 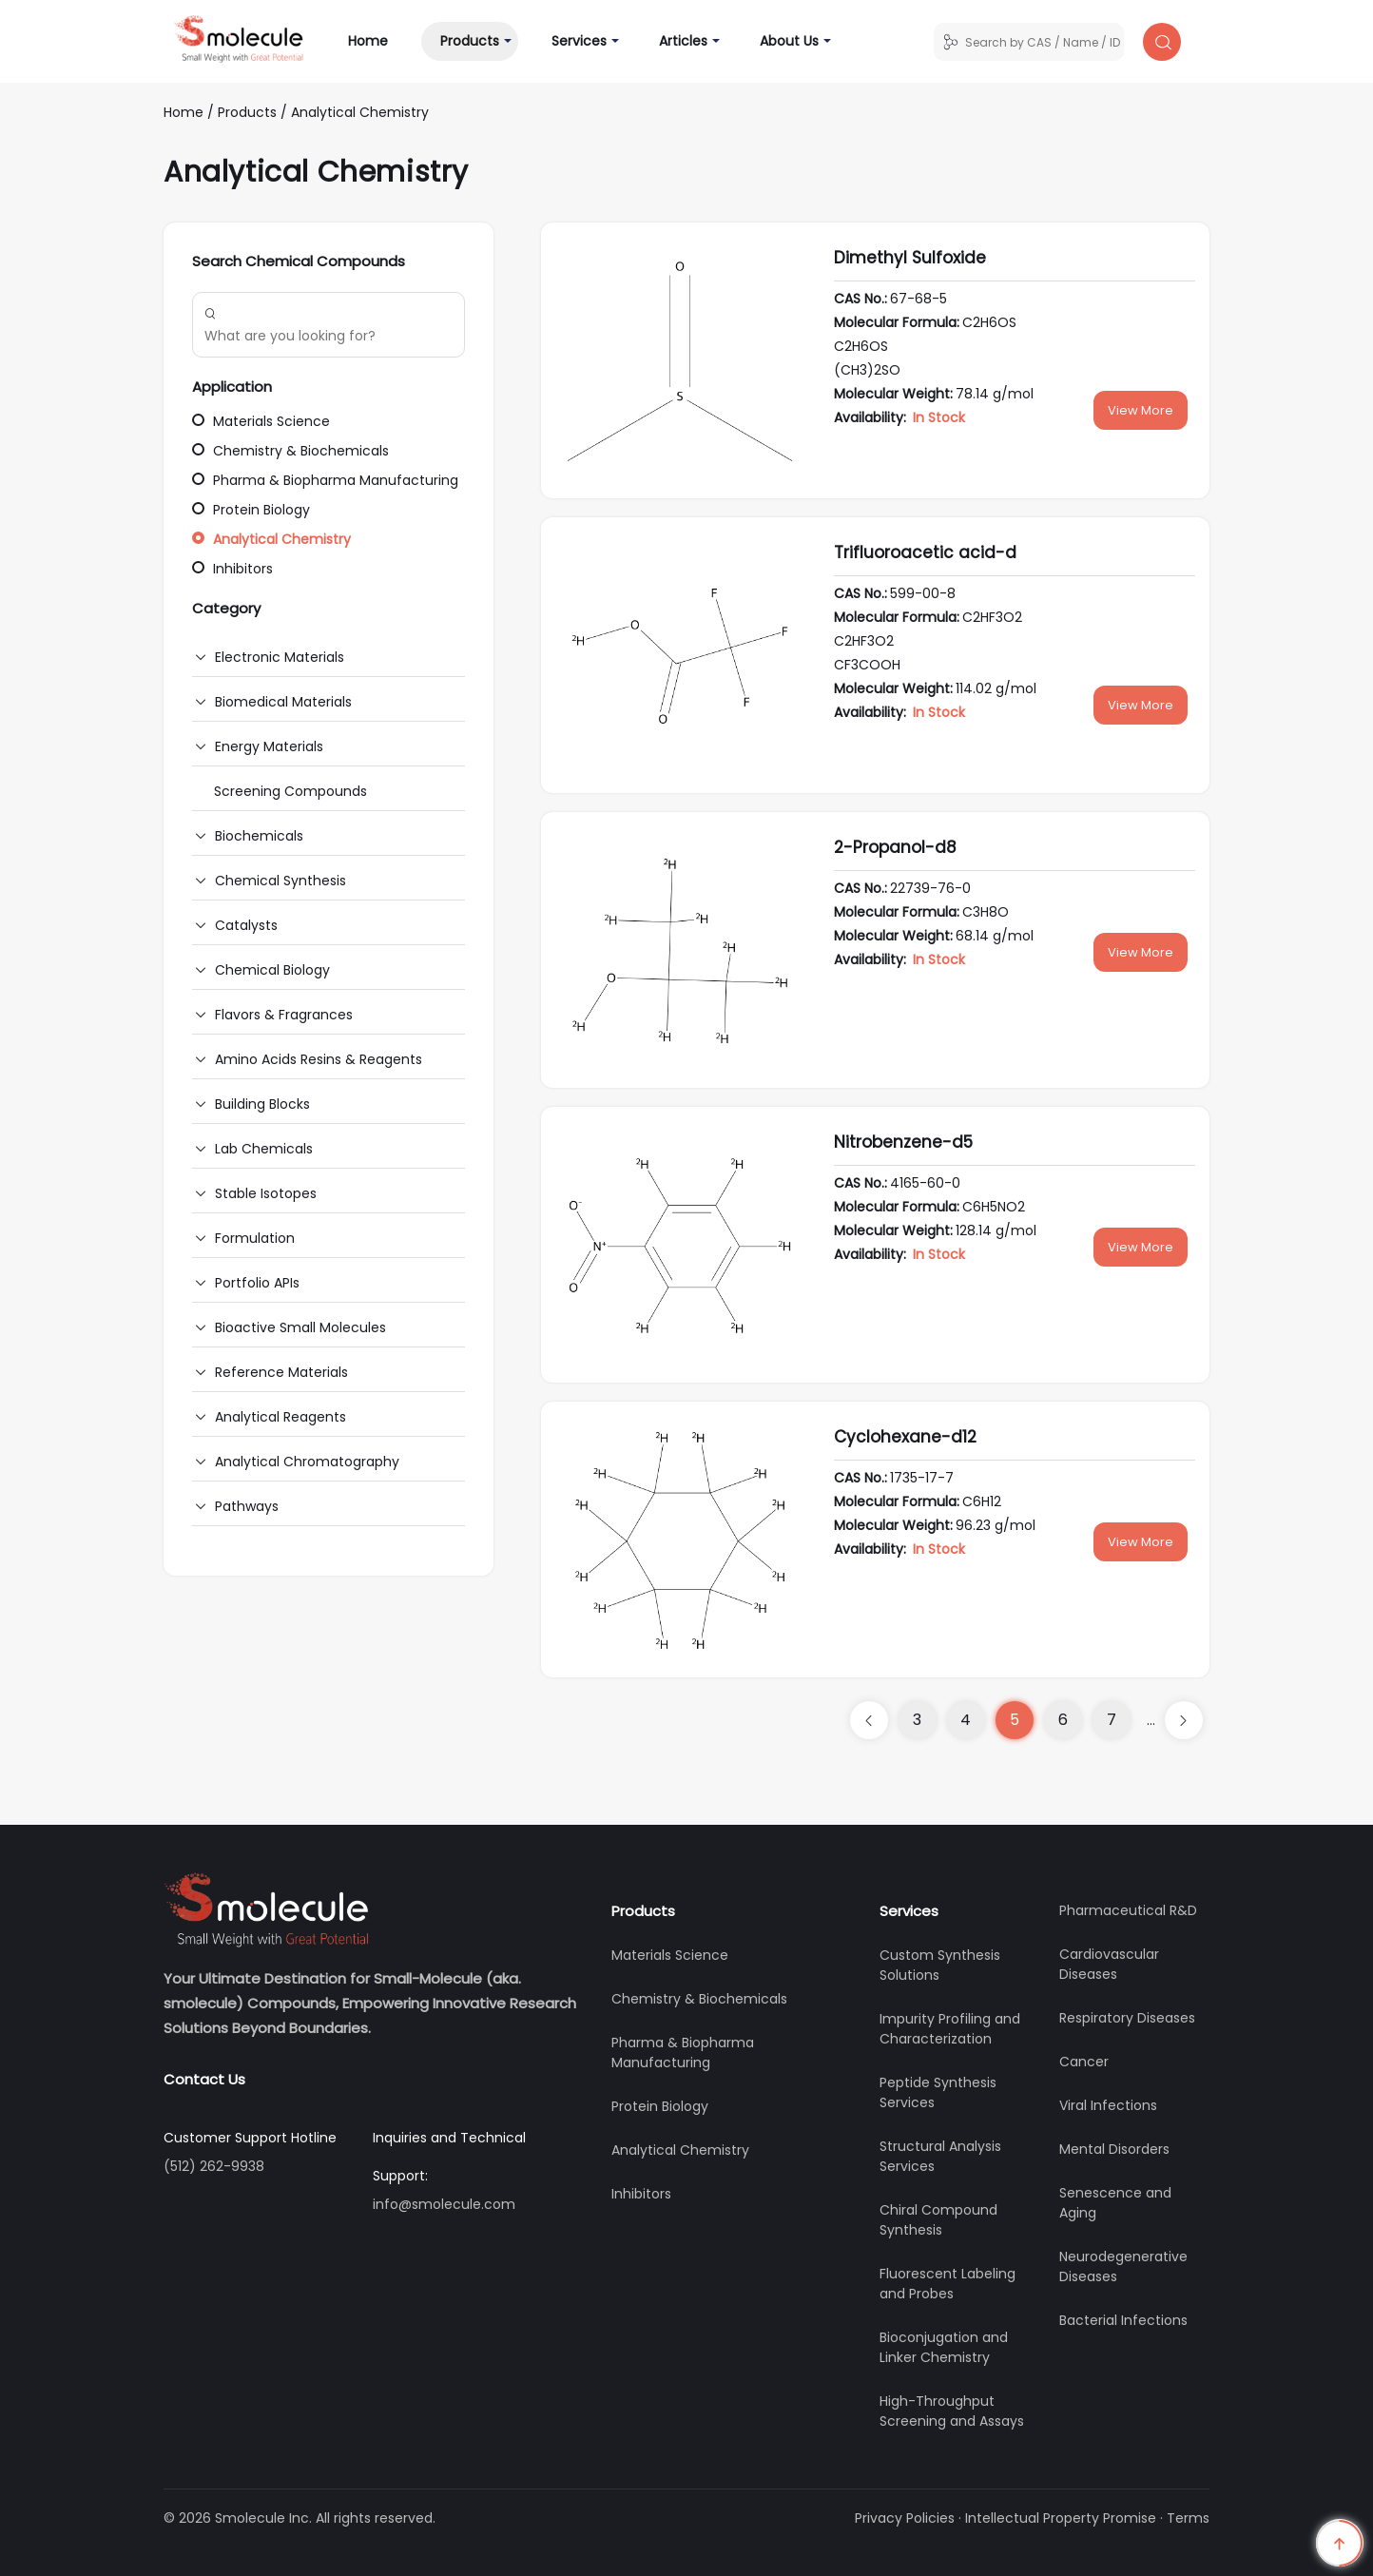 I want to click on Nitrobenzene-d5, so click(x=903, y=1142).